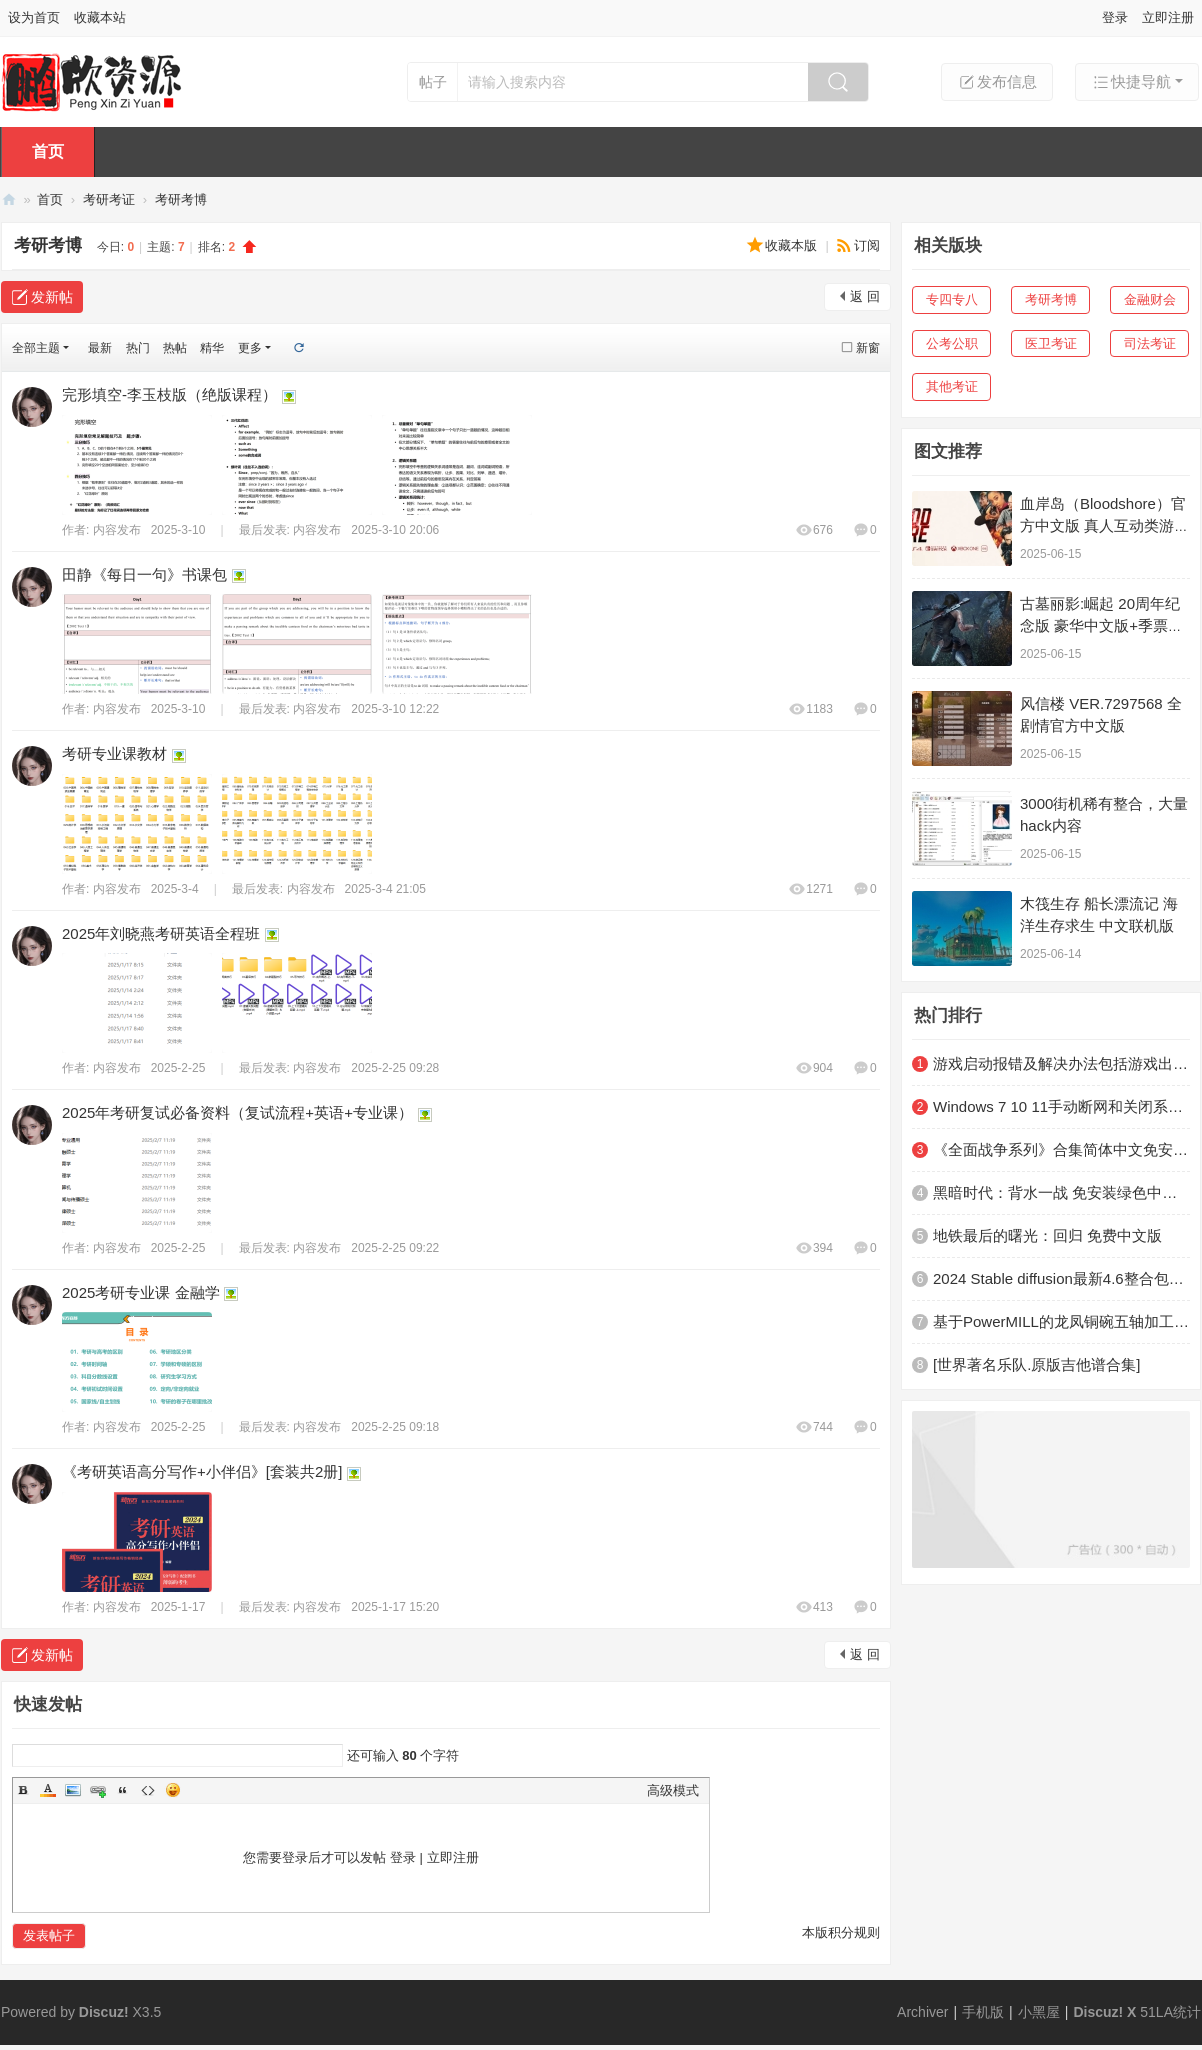  Describe the element at coordinates (181, 199) in the screenshot. I see `考研考博` at that location.